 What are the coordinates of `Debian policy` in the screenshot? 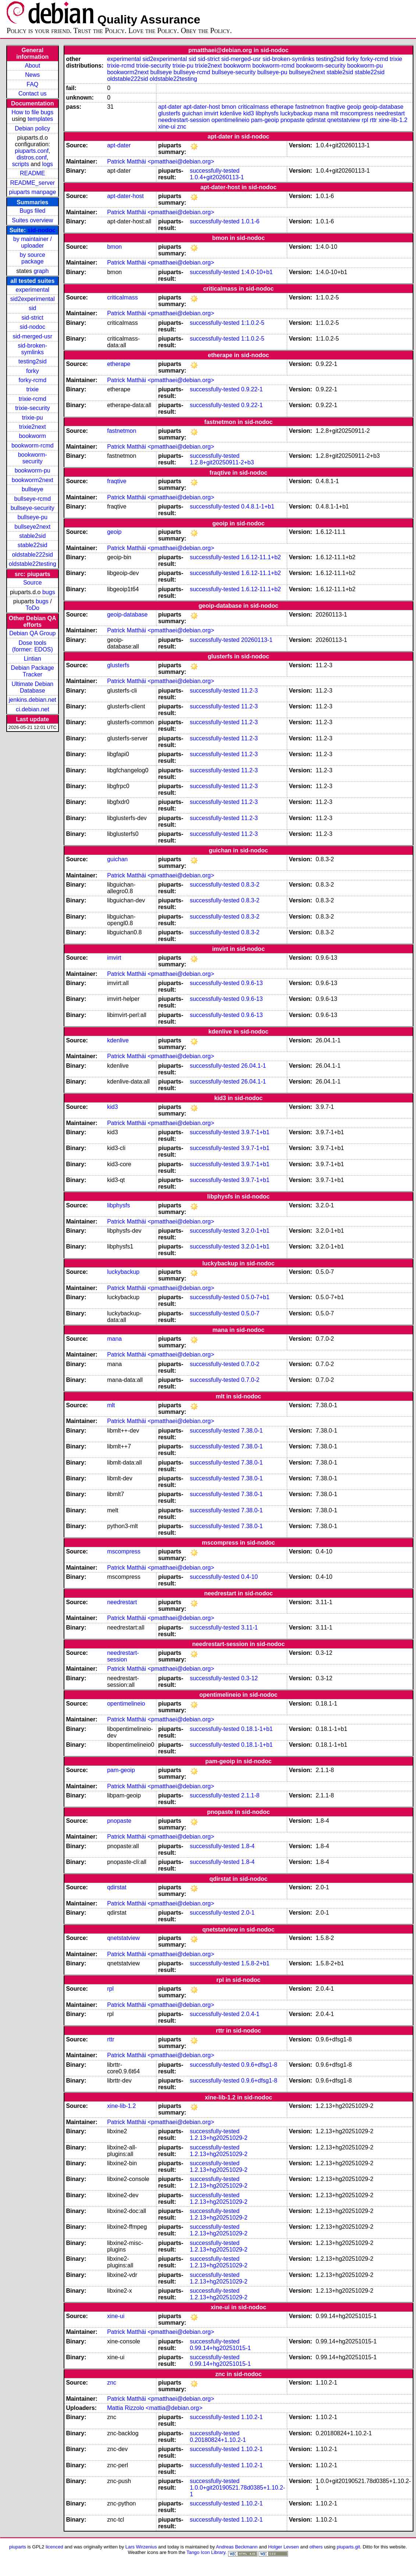 It's located at (32, 128).